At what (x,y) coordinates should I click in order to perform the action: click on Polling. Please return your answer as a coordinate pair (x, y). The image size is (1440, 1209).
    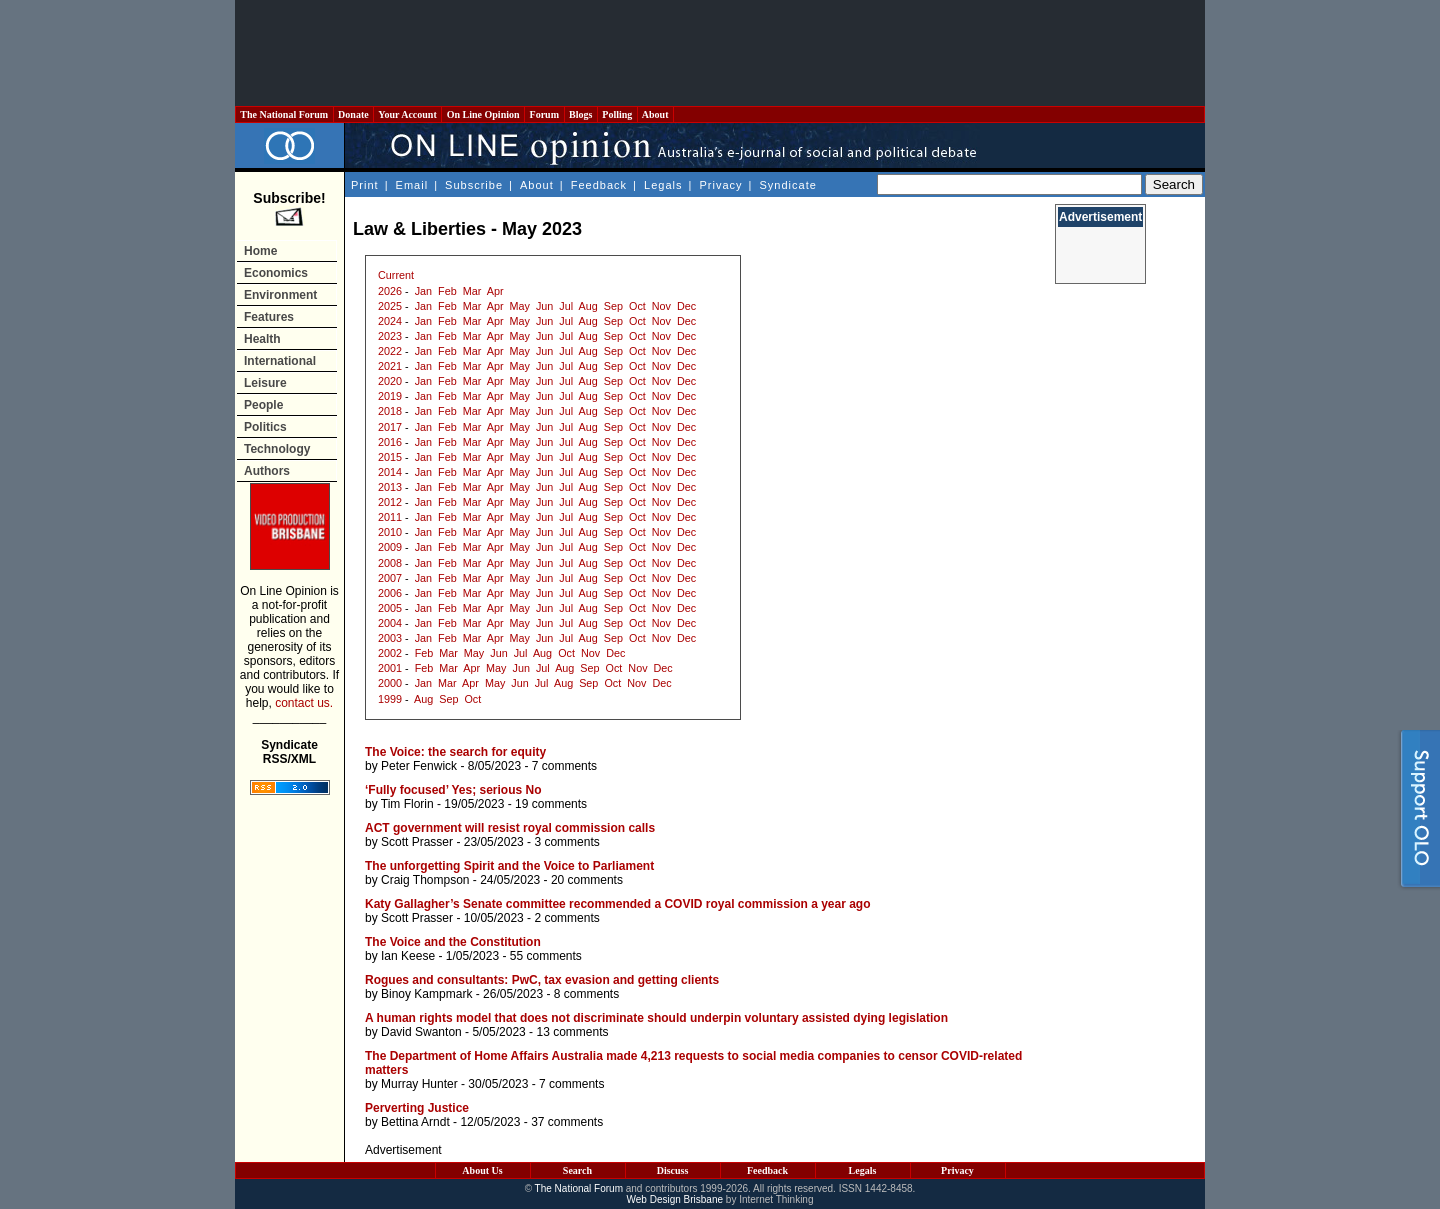
    Looking at the image, I should click on (617, 114).